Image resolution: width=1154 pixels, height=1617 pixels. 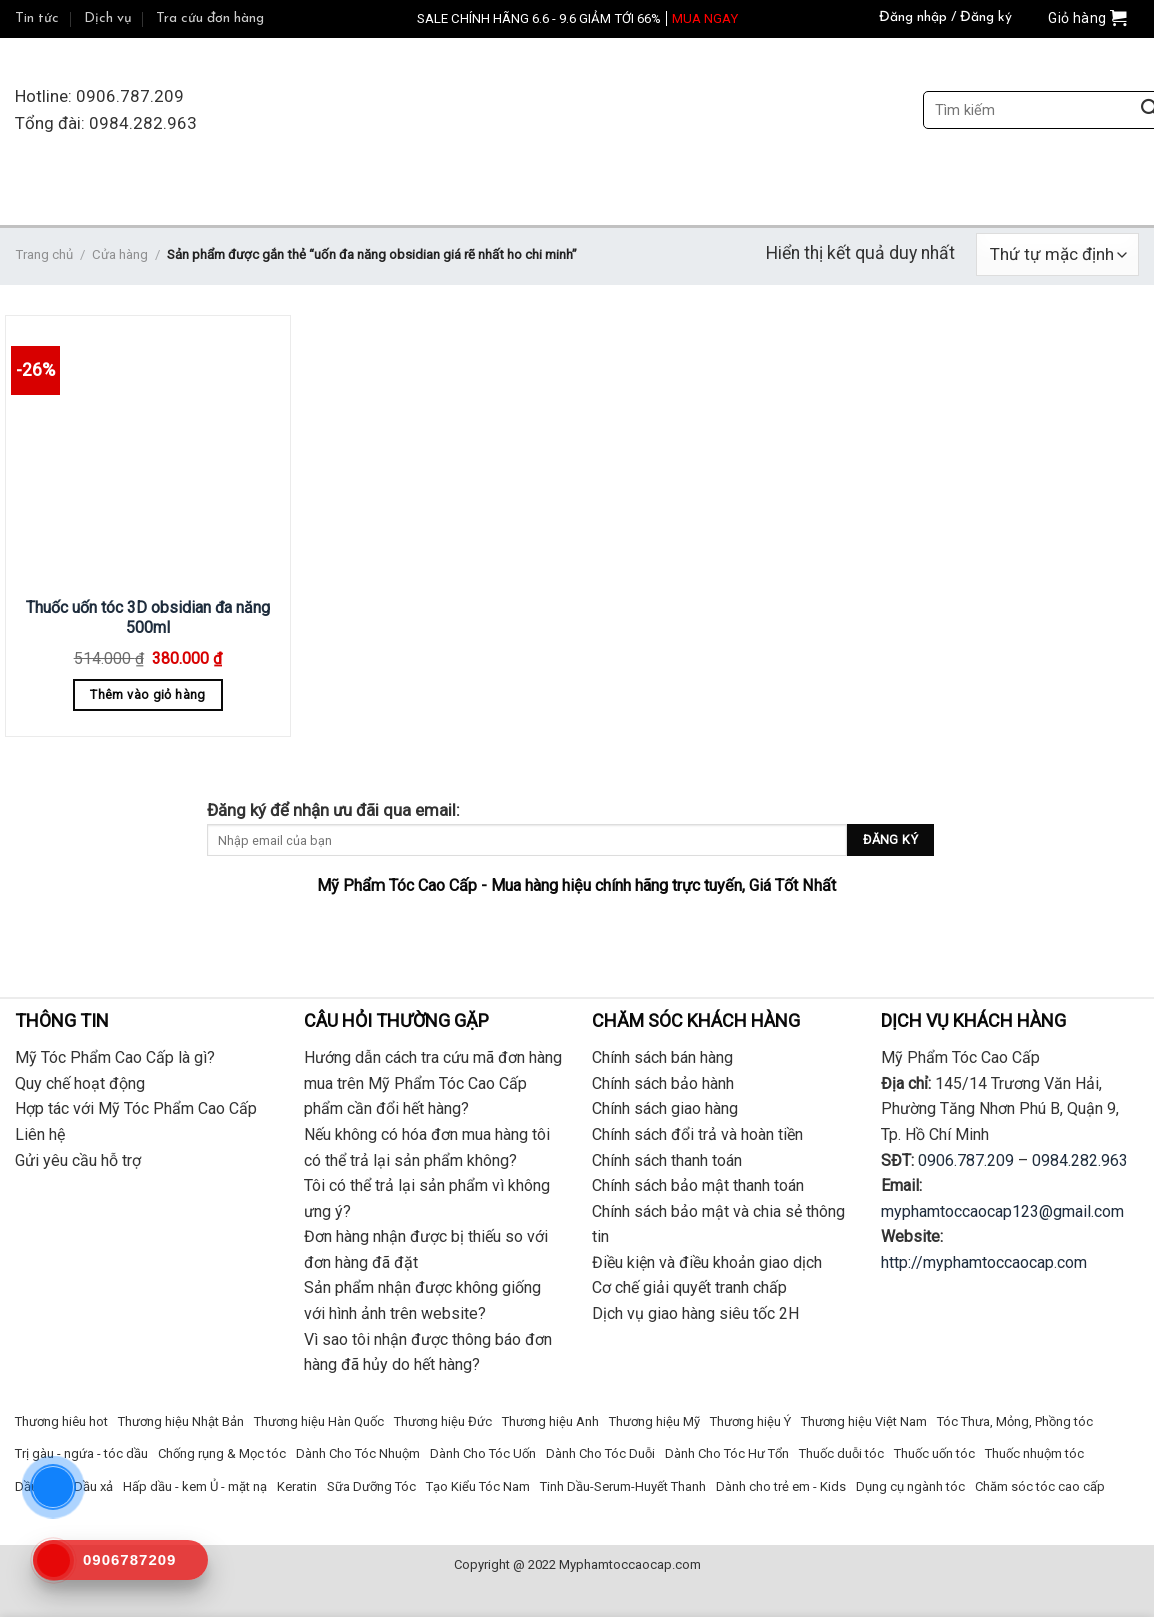 What do you see at coordinates (1002, 1211) in the screenshot?
I see `myphamtoccaocap123@gmail.com` at bounding box center [1002, 1211].